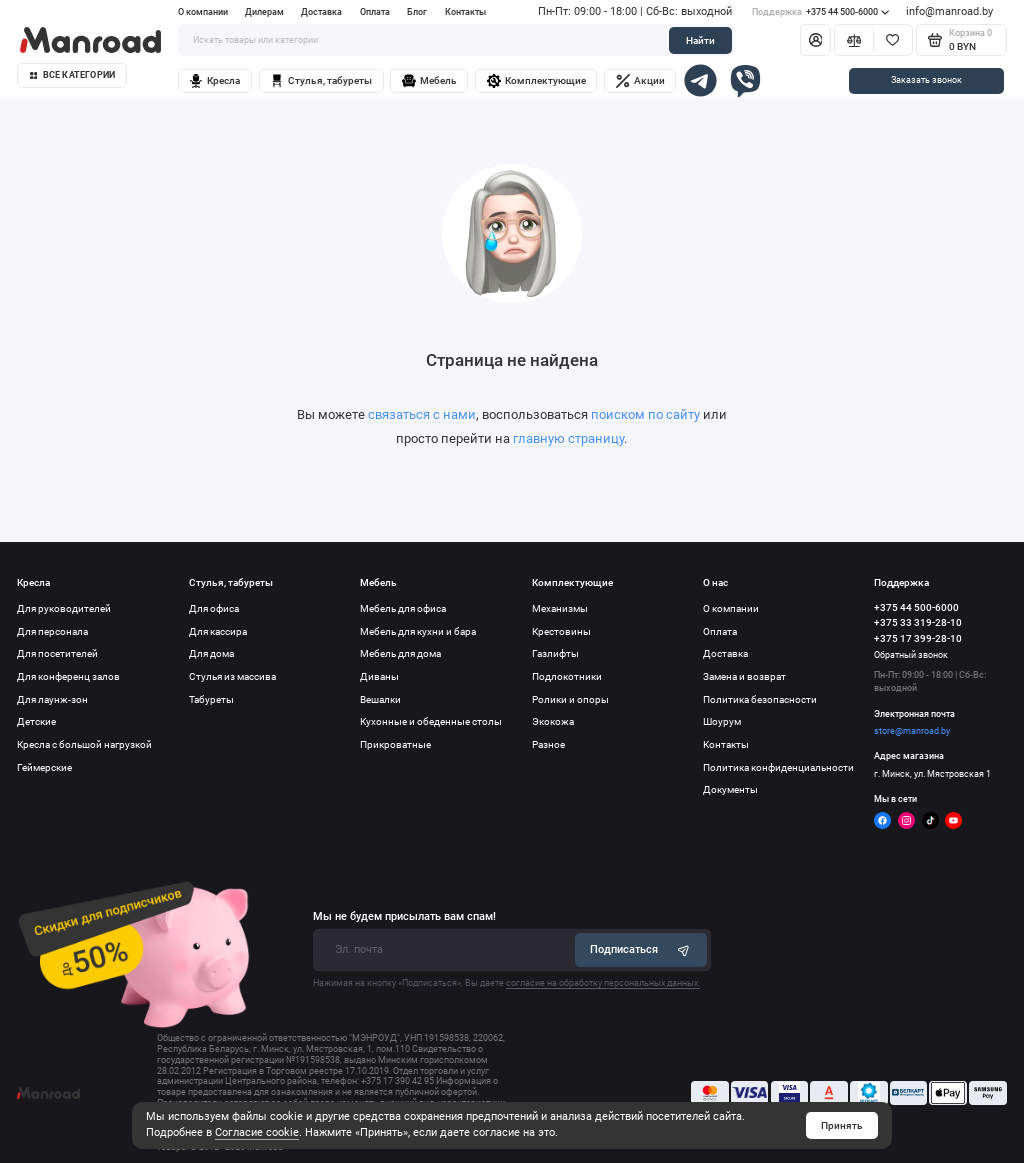 Image resolution: width=1024 pixels, height=1163 pixels. What do you see at coordinates (730, 789) in the screenshot?
I see `Документы` at bounding box center [730, 789].